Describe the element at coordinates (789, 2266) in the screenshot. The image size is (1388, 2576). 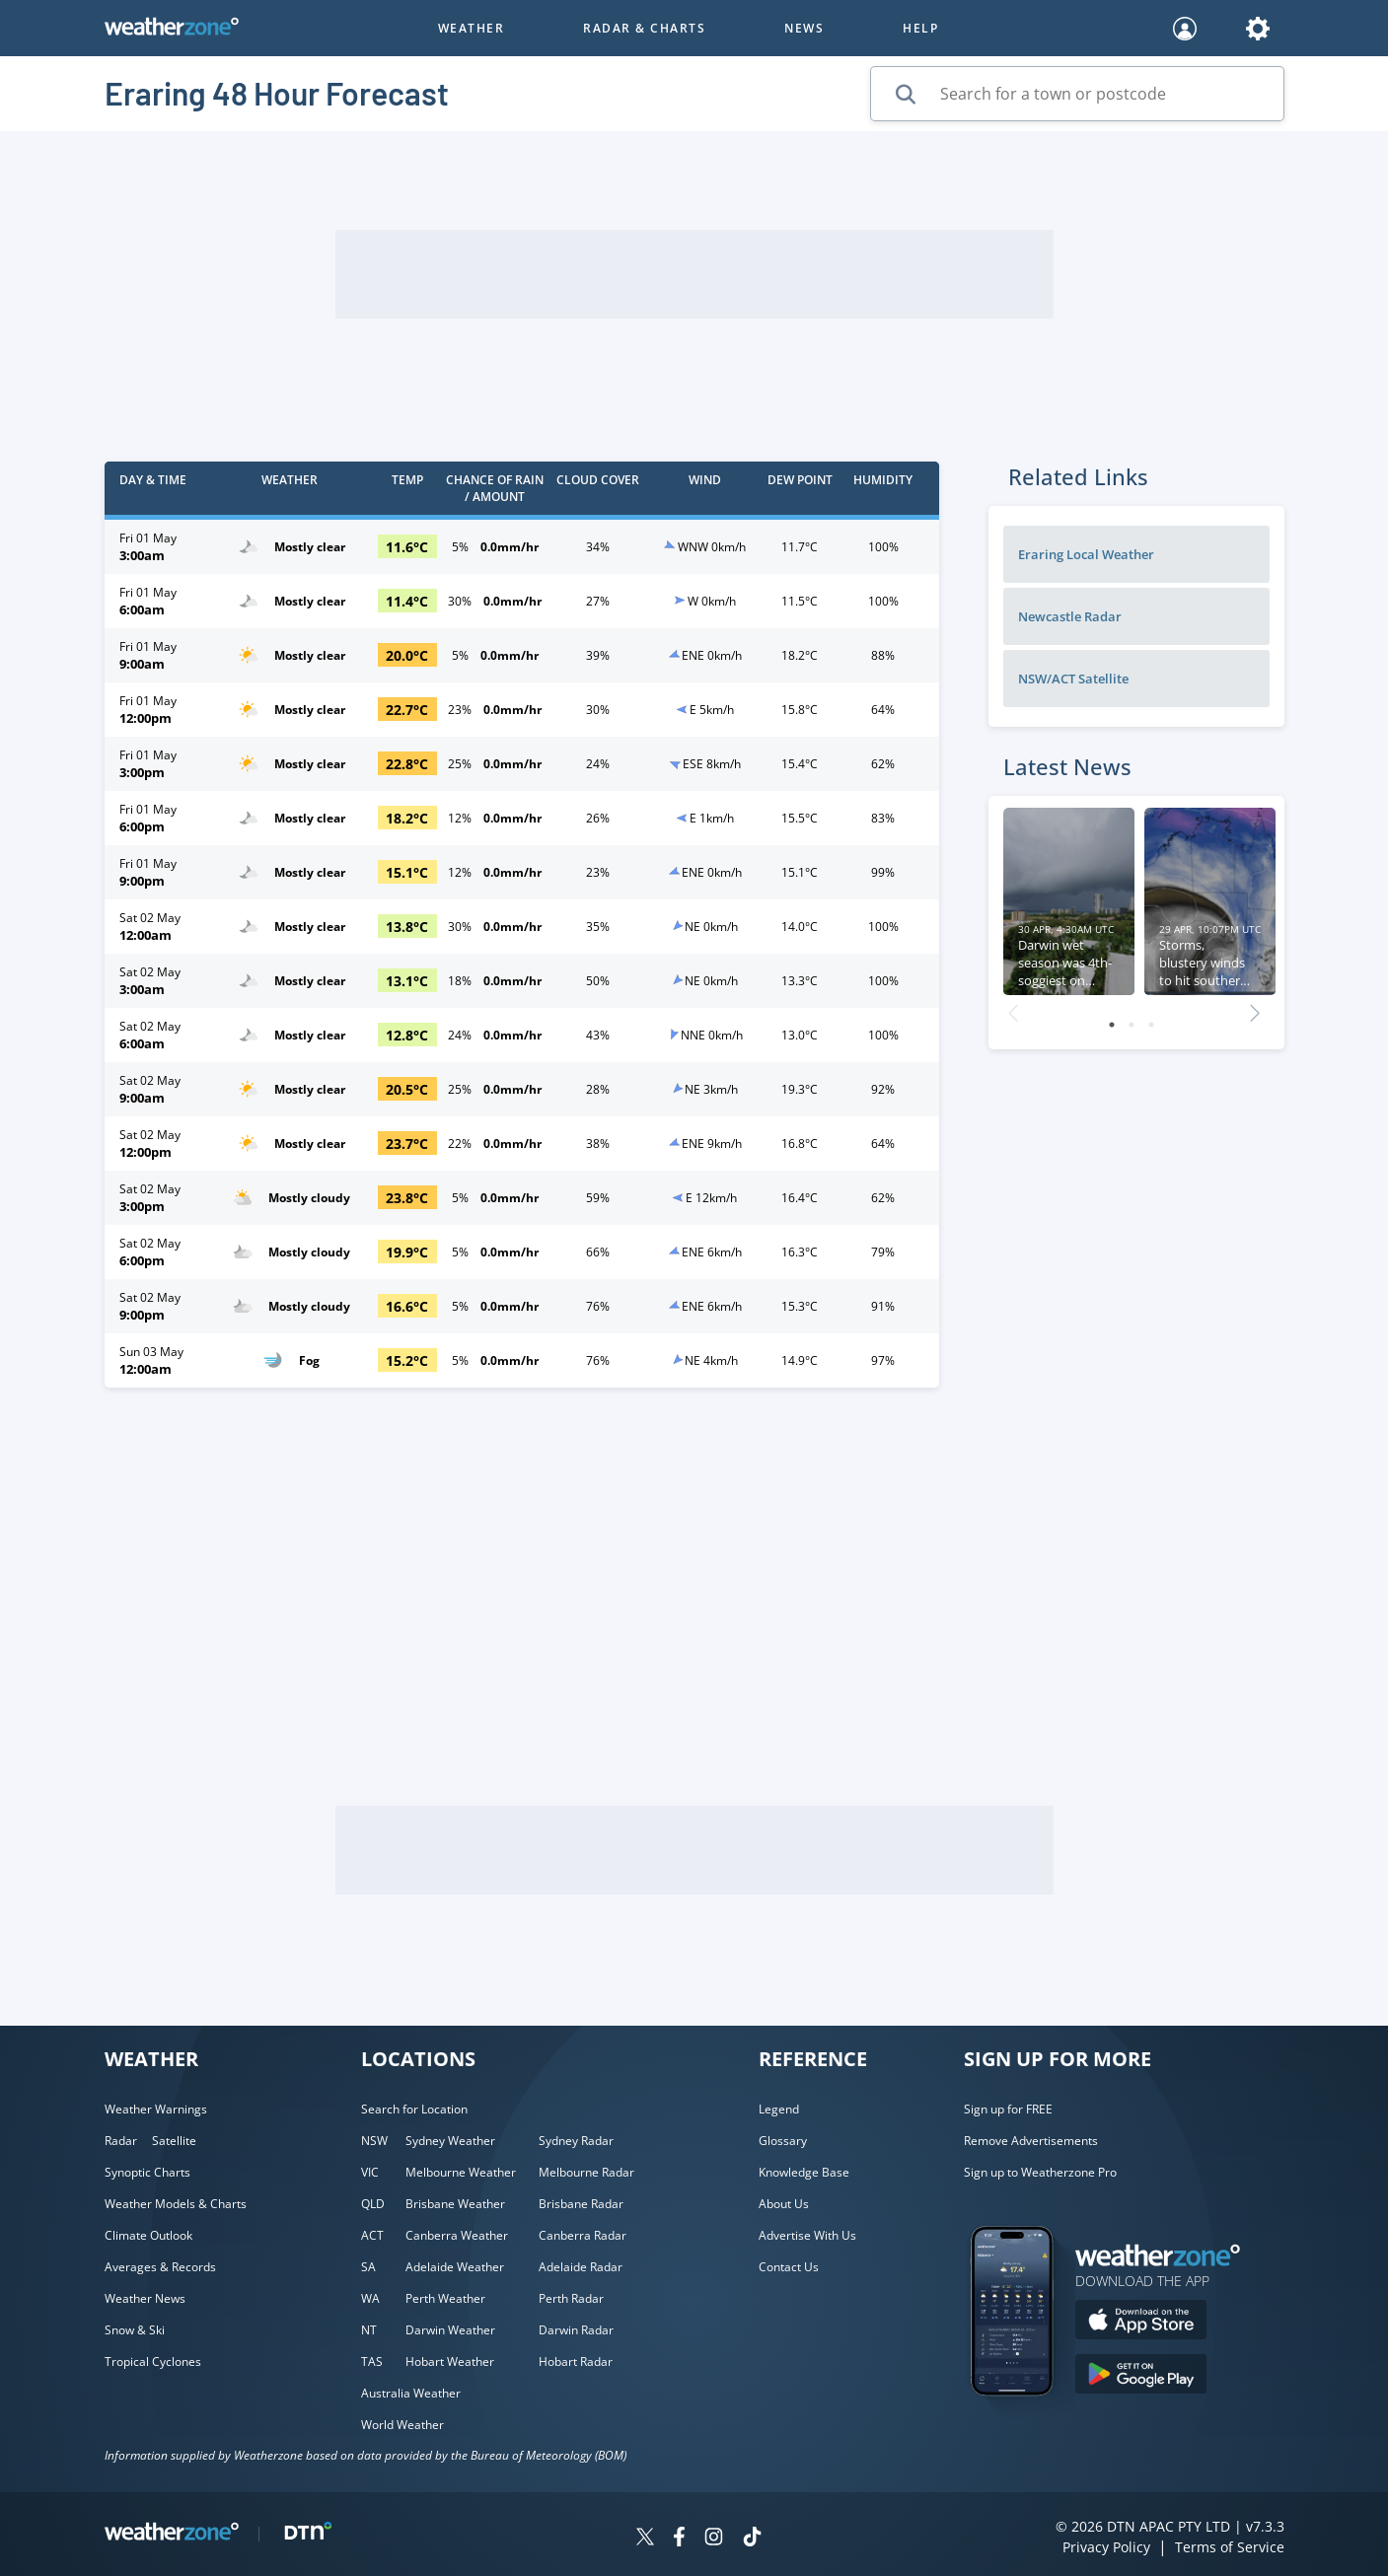
I see `Contact Us` at that location.